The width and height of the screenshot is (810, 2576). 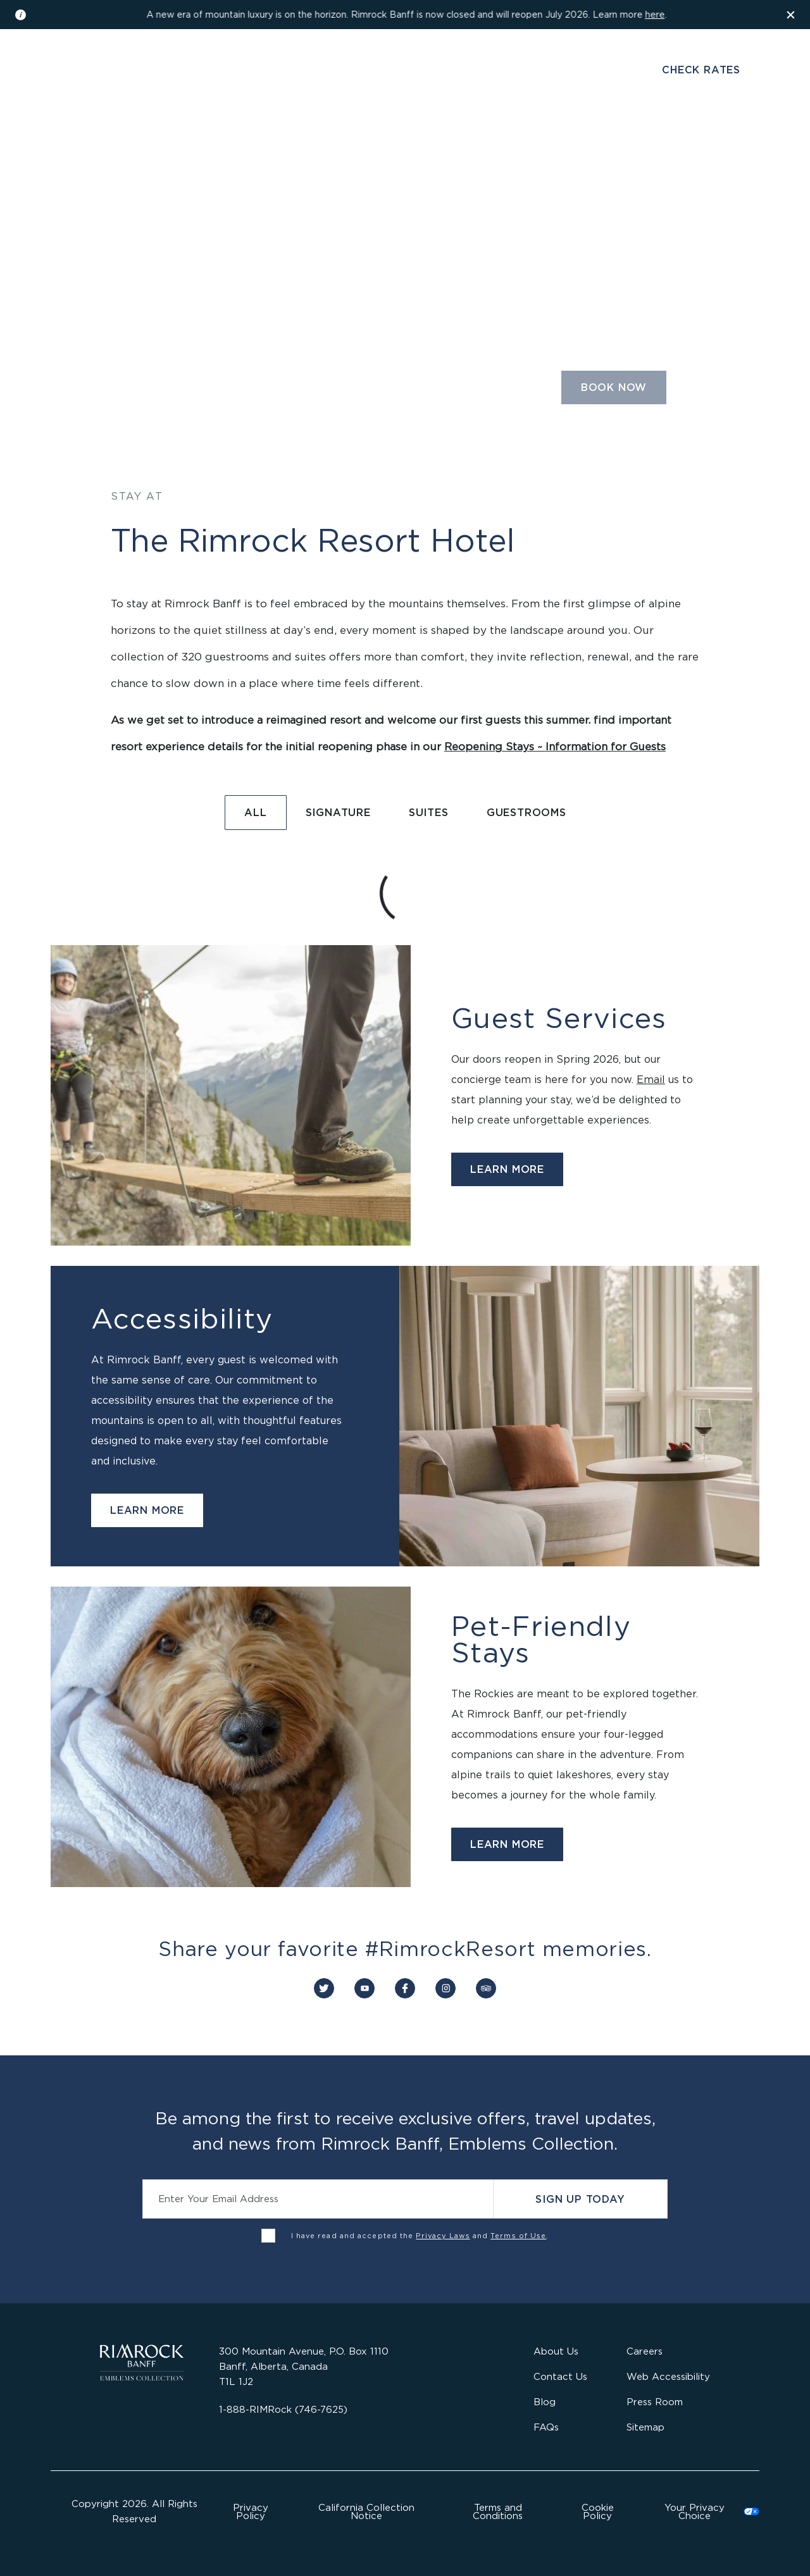 What do you see at coordinates (581, 141) in the screenshot?
I see `Offers` at bounding box center [581, 141].